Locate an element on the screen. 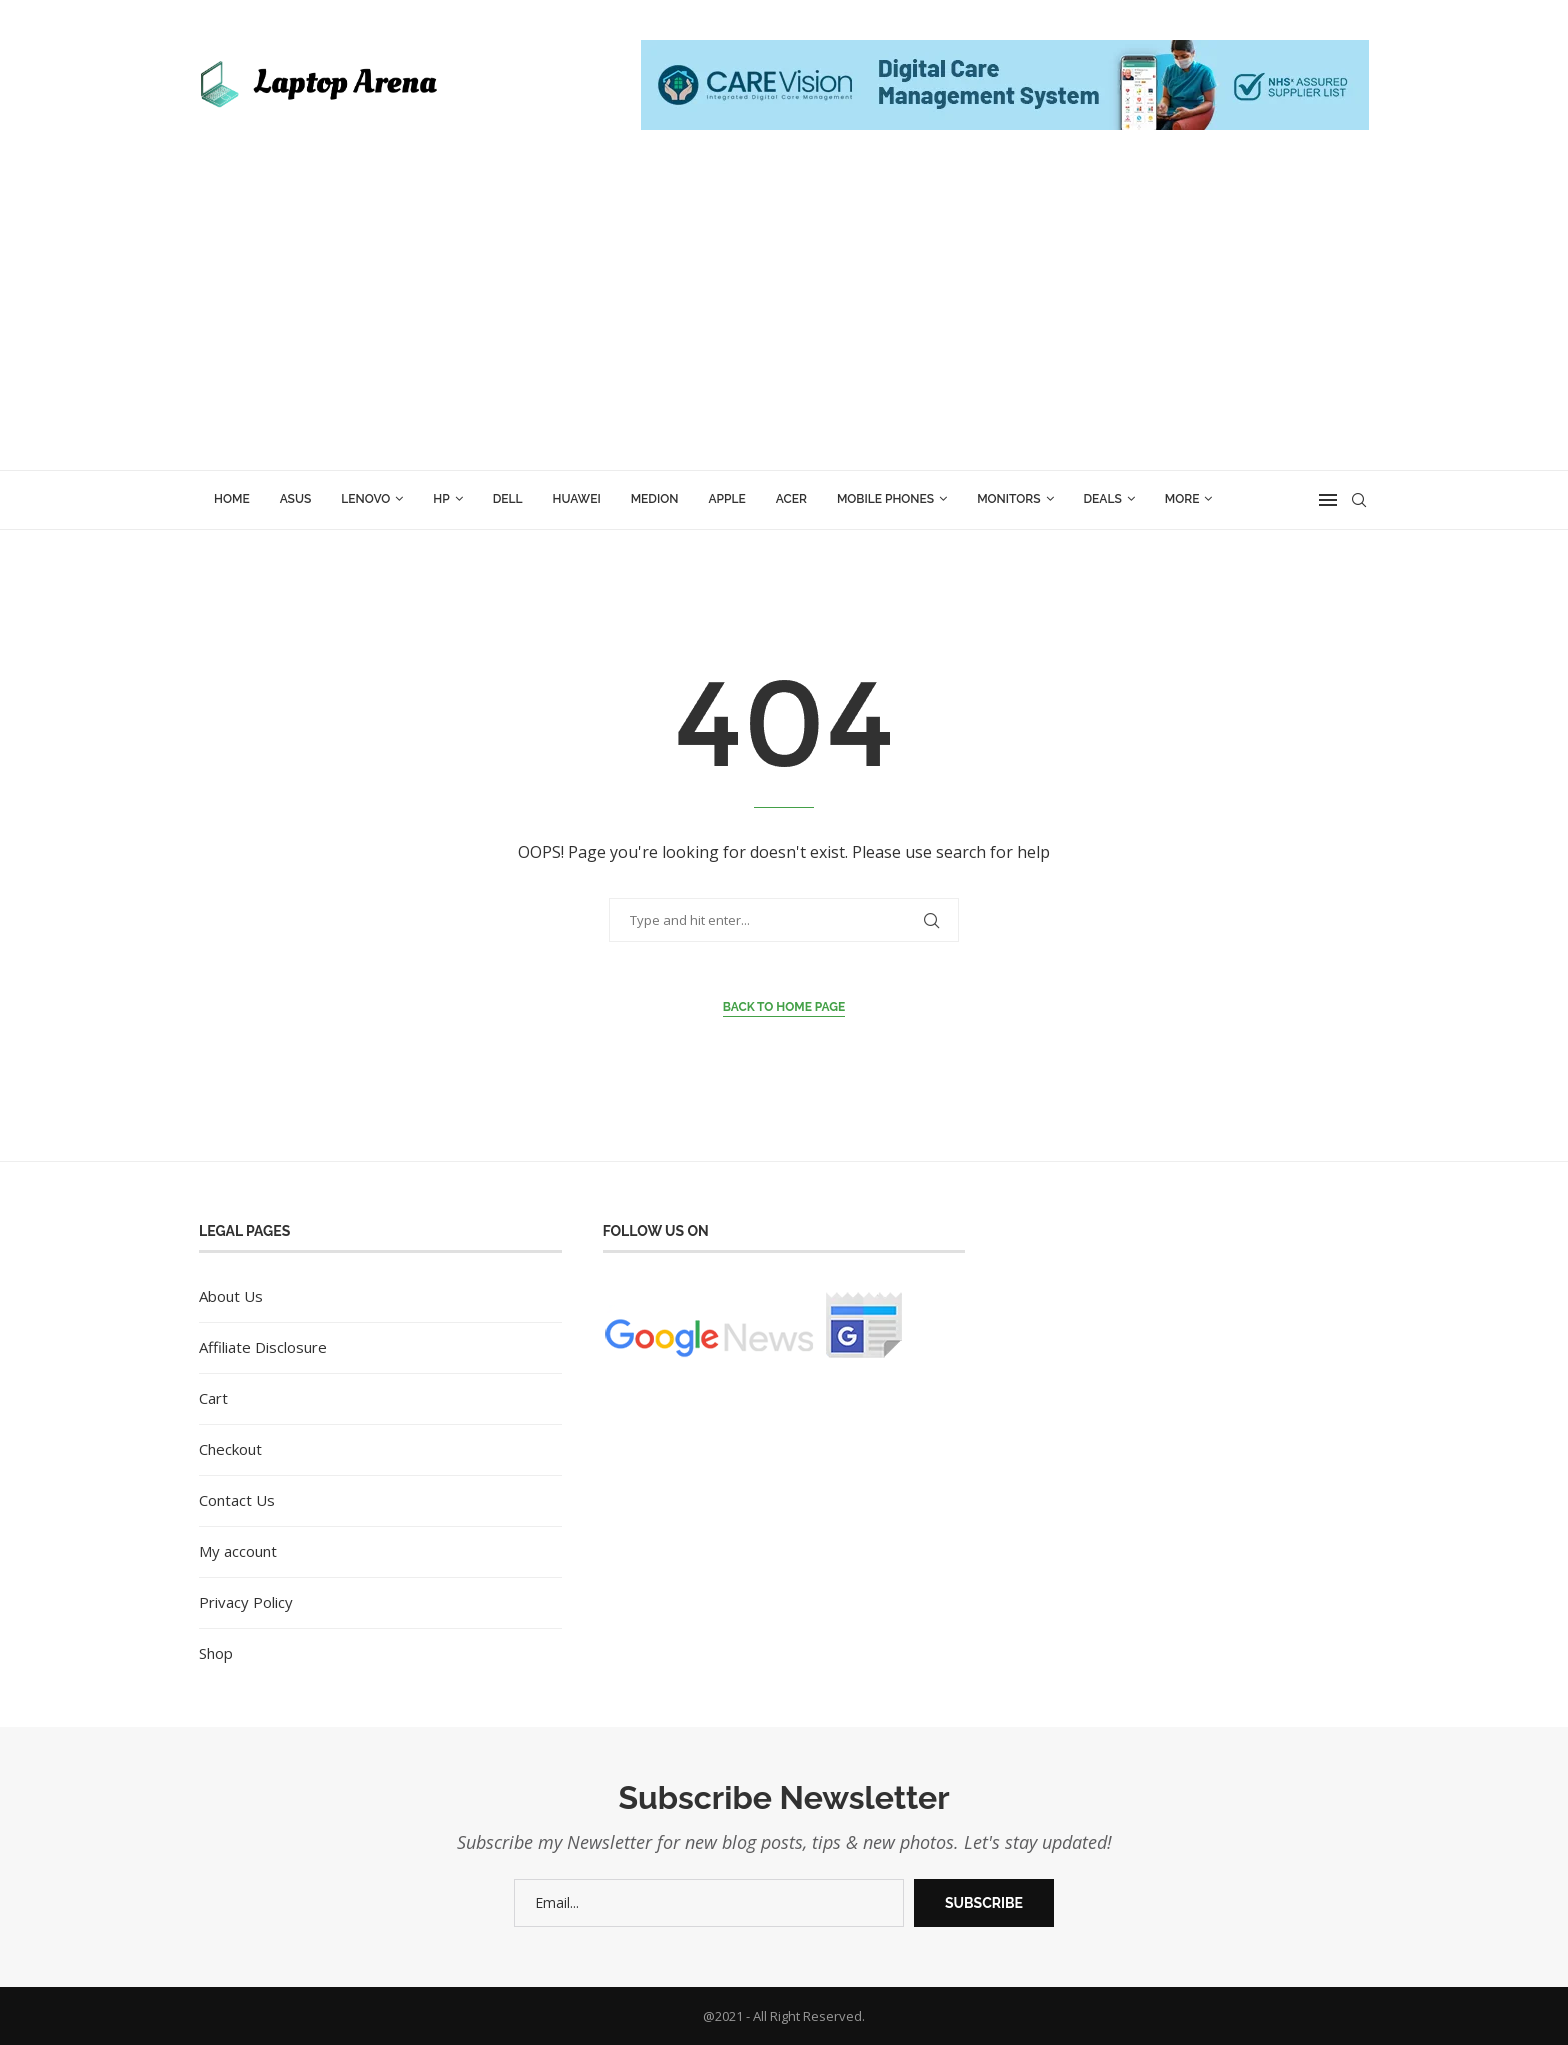 The height and width of the screenshot is (2045, 1568). Medion is located at coordinates (655, 499).